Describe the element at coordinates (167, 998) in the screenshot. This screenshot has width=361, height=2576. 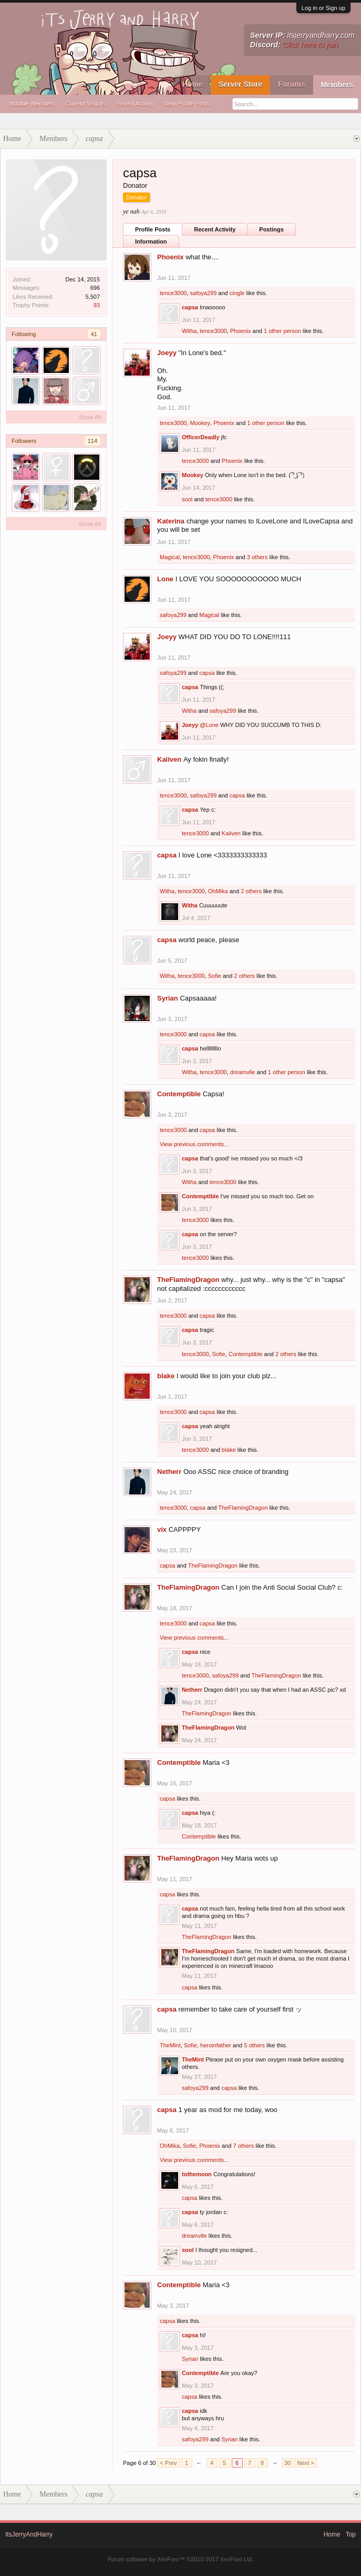
I see `Syrian` at that location.